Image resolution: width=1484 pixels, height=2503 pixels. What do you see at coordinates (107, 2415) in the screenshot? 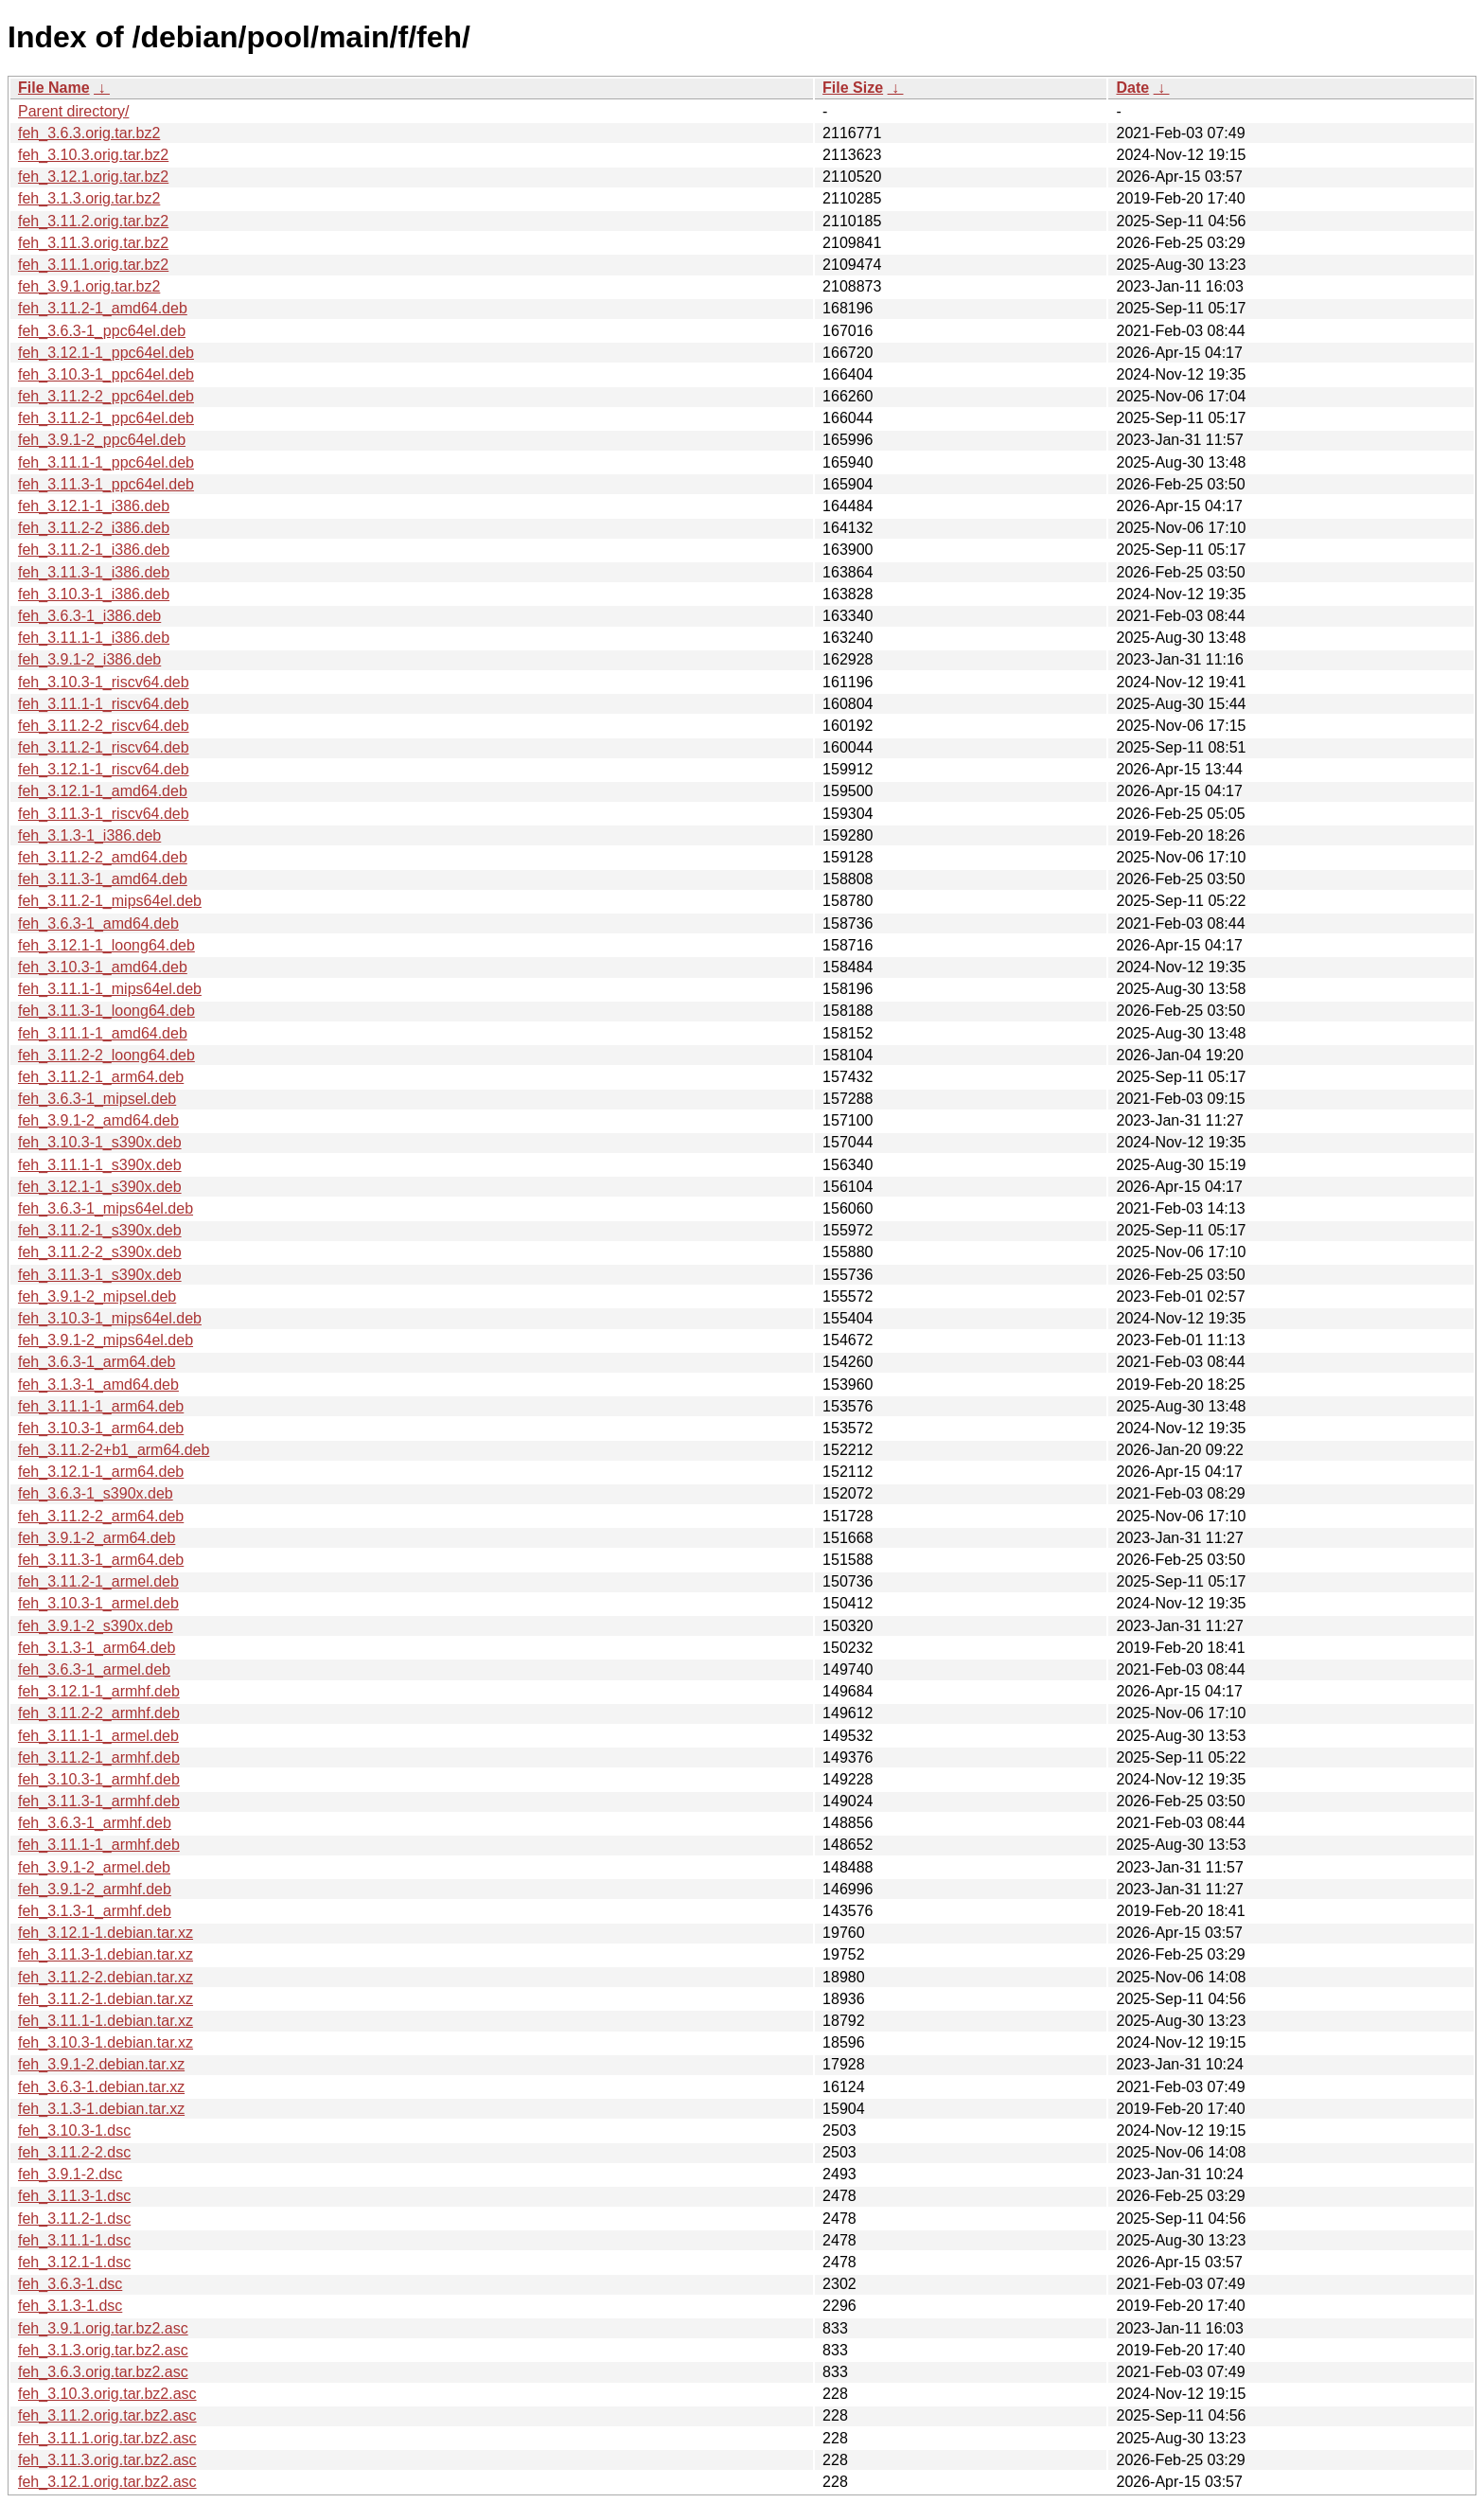
I see `feh_3.11.2.orig.tar.bz2.asc` at bounding box center [107, 2415].